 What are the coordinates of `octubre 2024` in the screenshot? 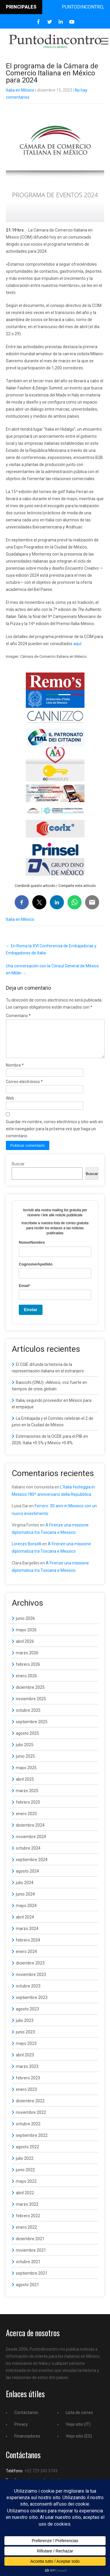 It's located at (28, 1855).